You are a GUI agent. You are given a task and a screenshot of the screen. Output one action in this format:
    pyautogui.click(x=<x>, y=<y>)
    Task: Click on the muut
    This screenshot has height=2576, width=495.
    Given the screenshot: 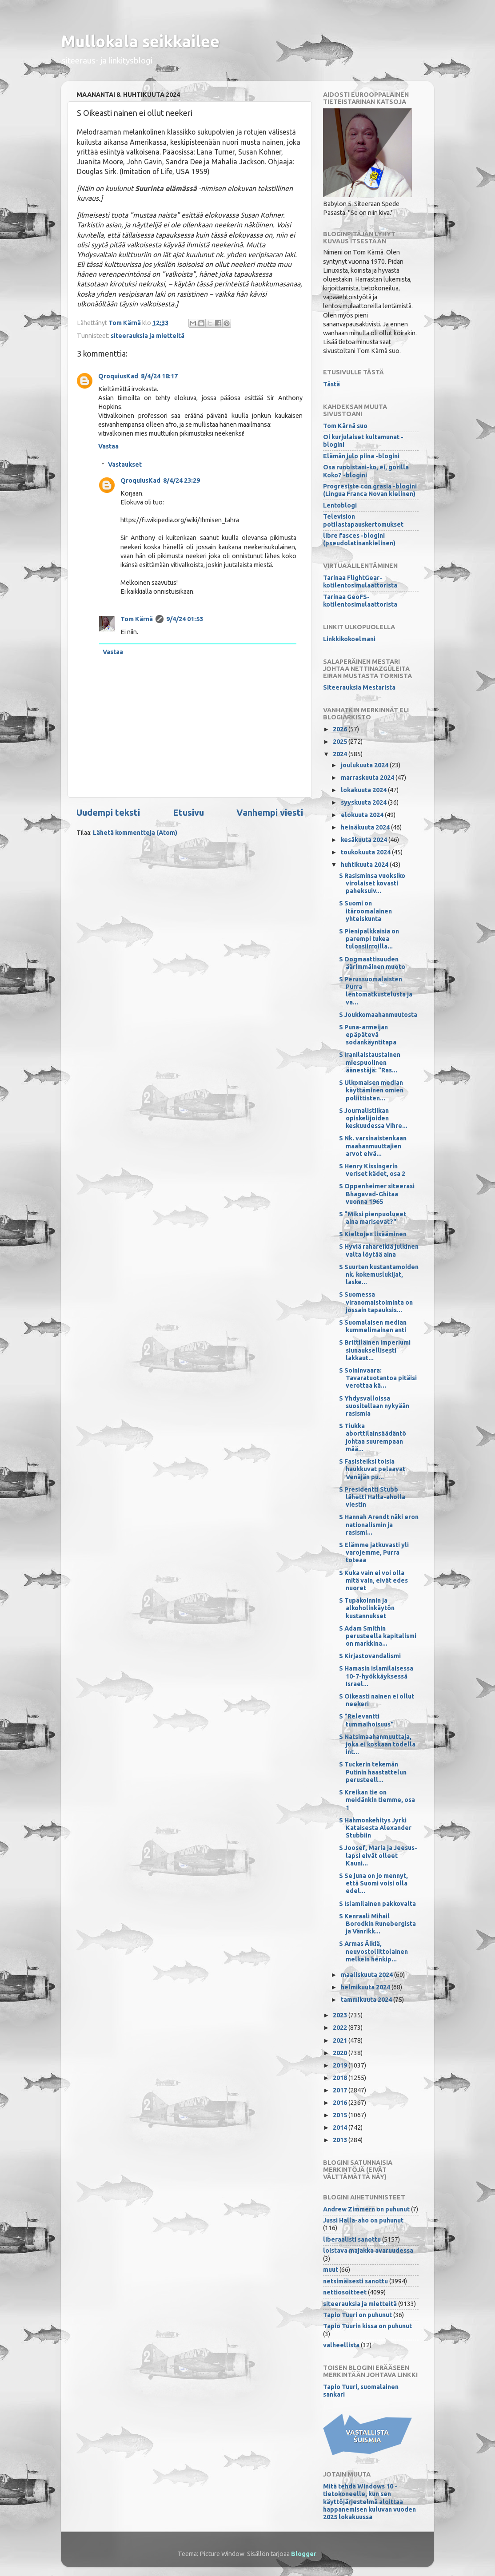 What is the action you would take?
    pyautogui.click(x=330, y=2269)
    